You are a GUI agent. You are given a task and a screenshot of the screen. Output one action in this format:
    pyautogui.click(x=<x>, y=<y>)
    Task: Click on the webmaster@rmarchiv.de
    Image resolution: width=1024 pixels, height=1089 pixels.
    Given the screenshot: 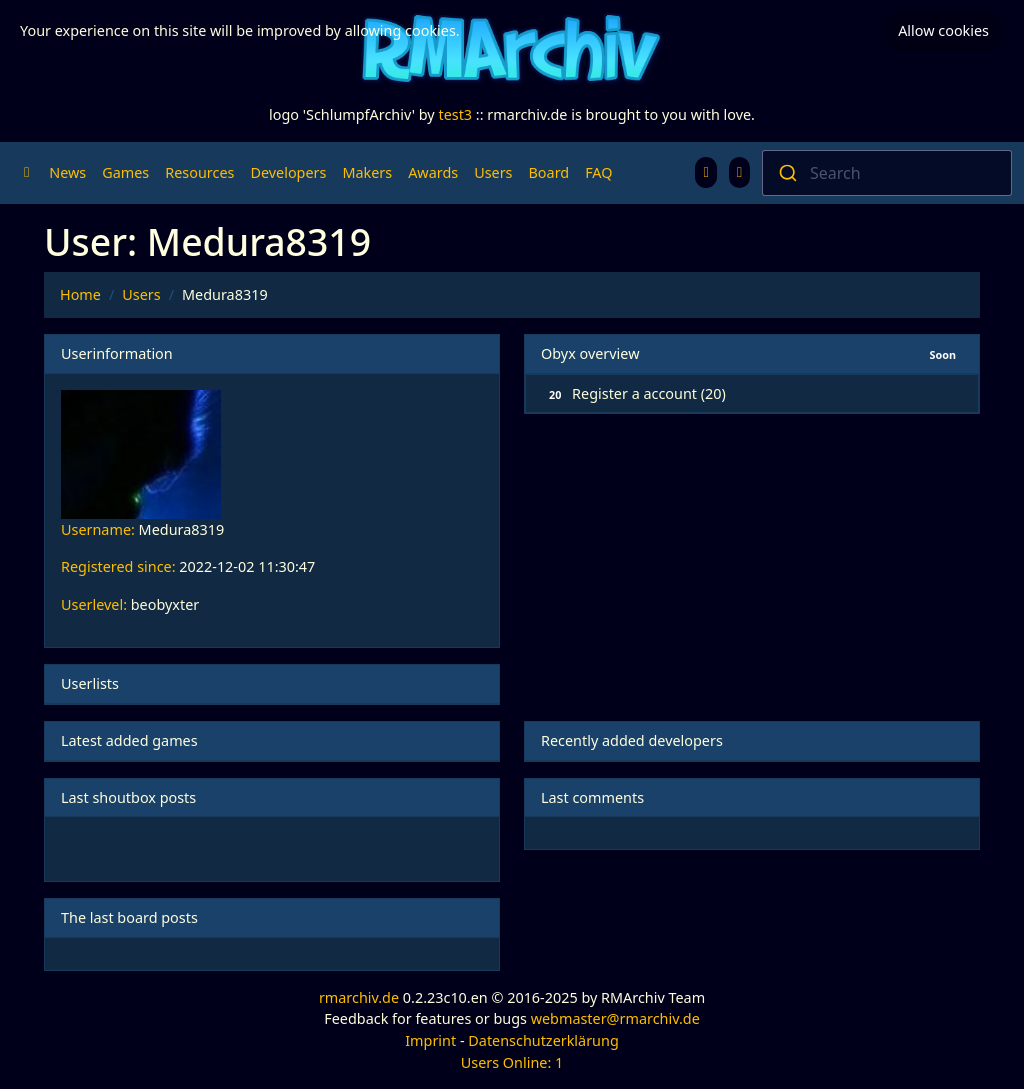 What is the action you would take?
    pyautogui.click(x=615, y=1018)
    